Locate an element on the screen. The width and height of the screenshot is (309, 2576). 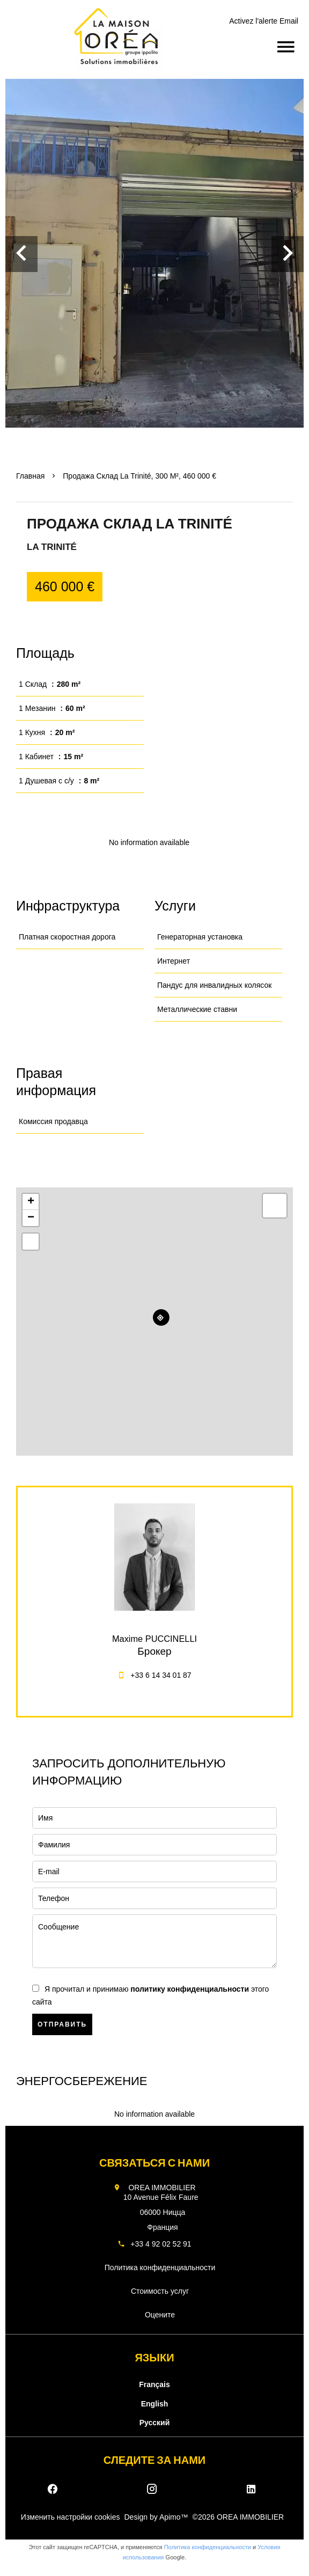
Политика конфиденциальности is located at coordinates (207, 2547).